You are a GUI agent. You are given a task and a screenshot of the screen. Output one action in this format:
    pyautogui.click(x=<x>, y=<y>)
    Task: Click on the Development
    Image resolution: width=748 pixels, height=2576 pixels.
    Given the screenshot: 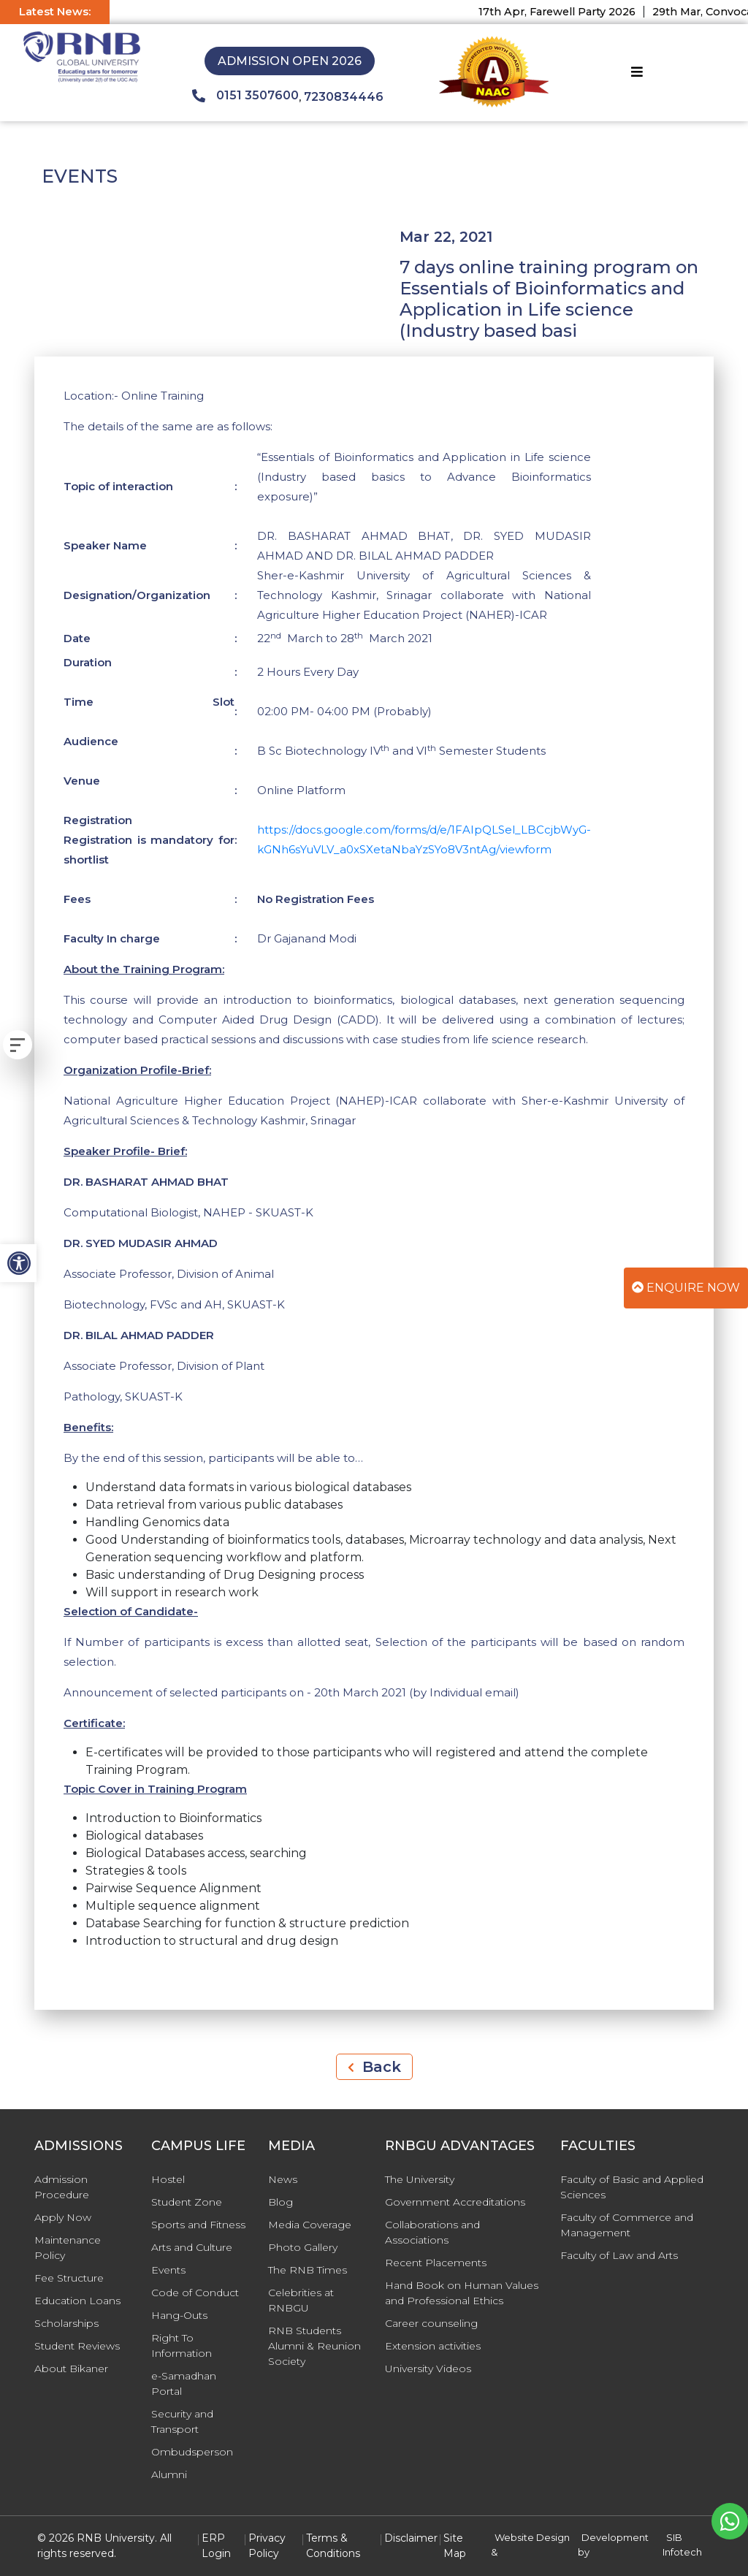 What is the action you would take?
    pyautogui.click(x=615, y=2537)
    